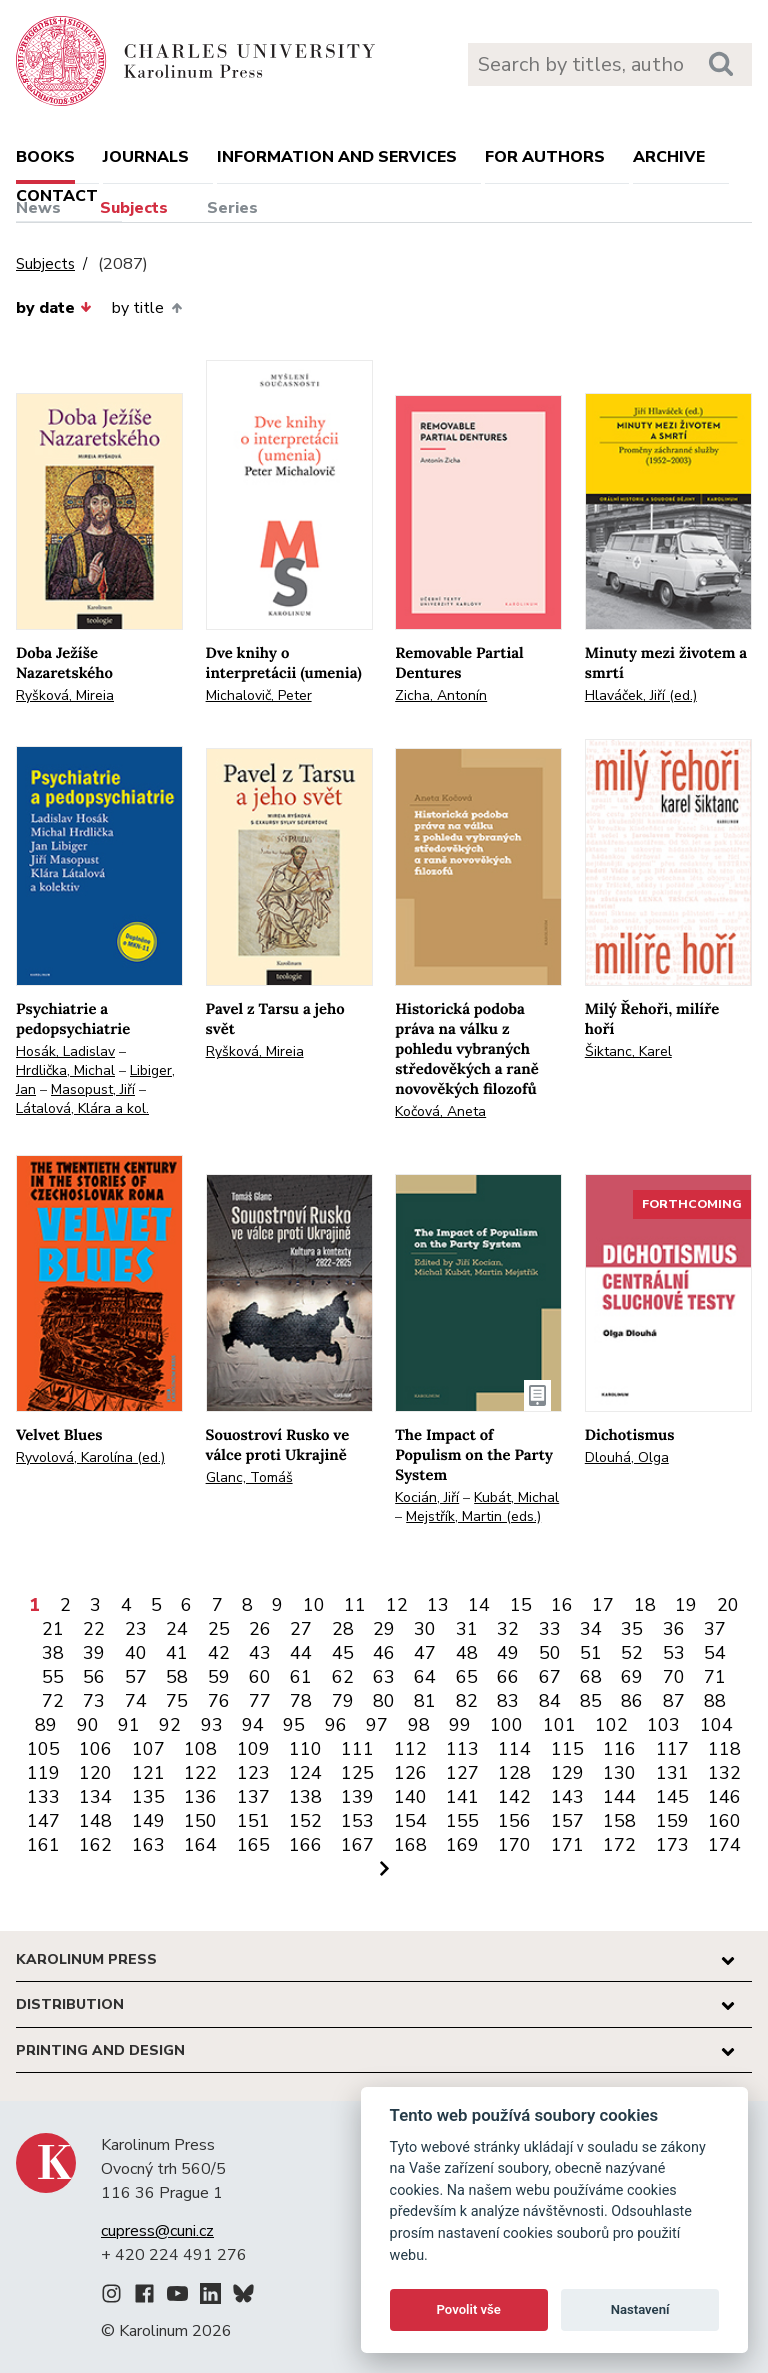 This screenshot has height=2373, width=768. I want to click on Journals, so click(146, 157).